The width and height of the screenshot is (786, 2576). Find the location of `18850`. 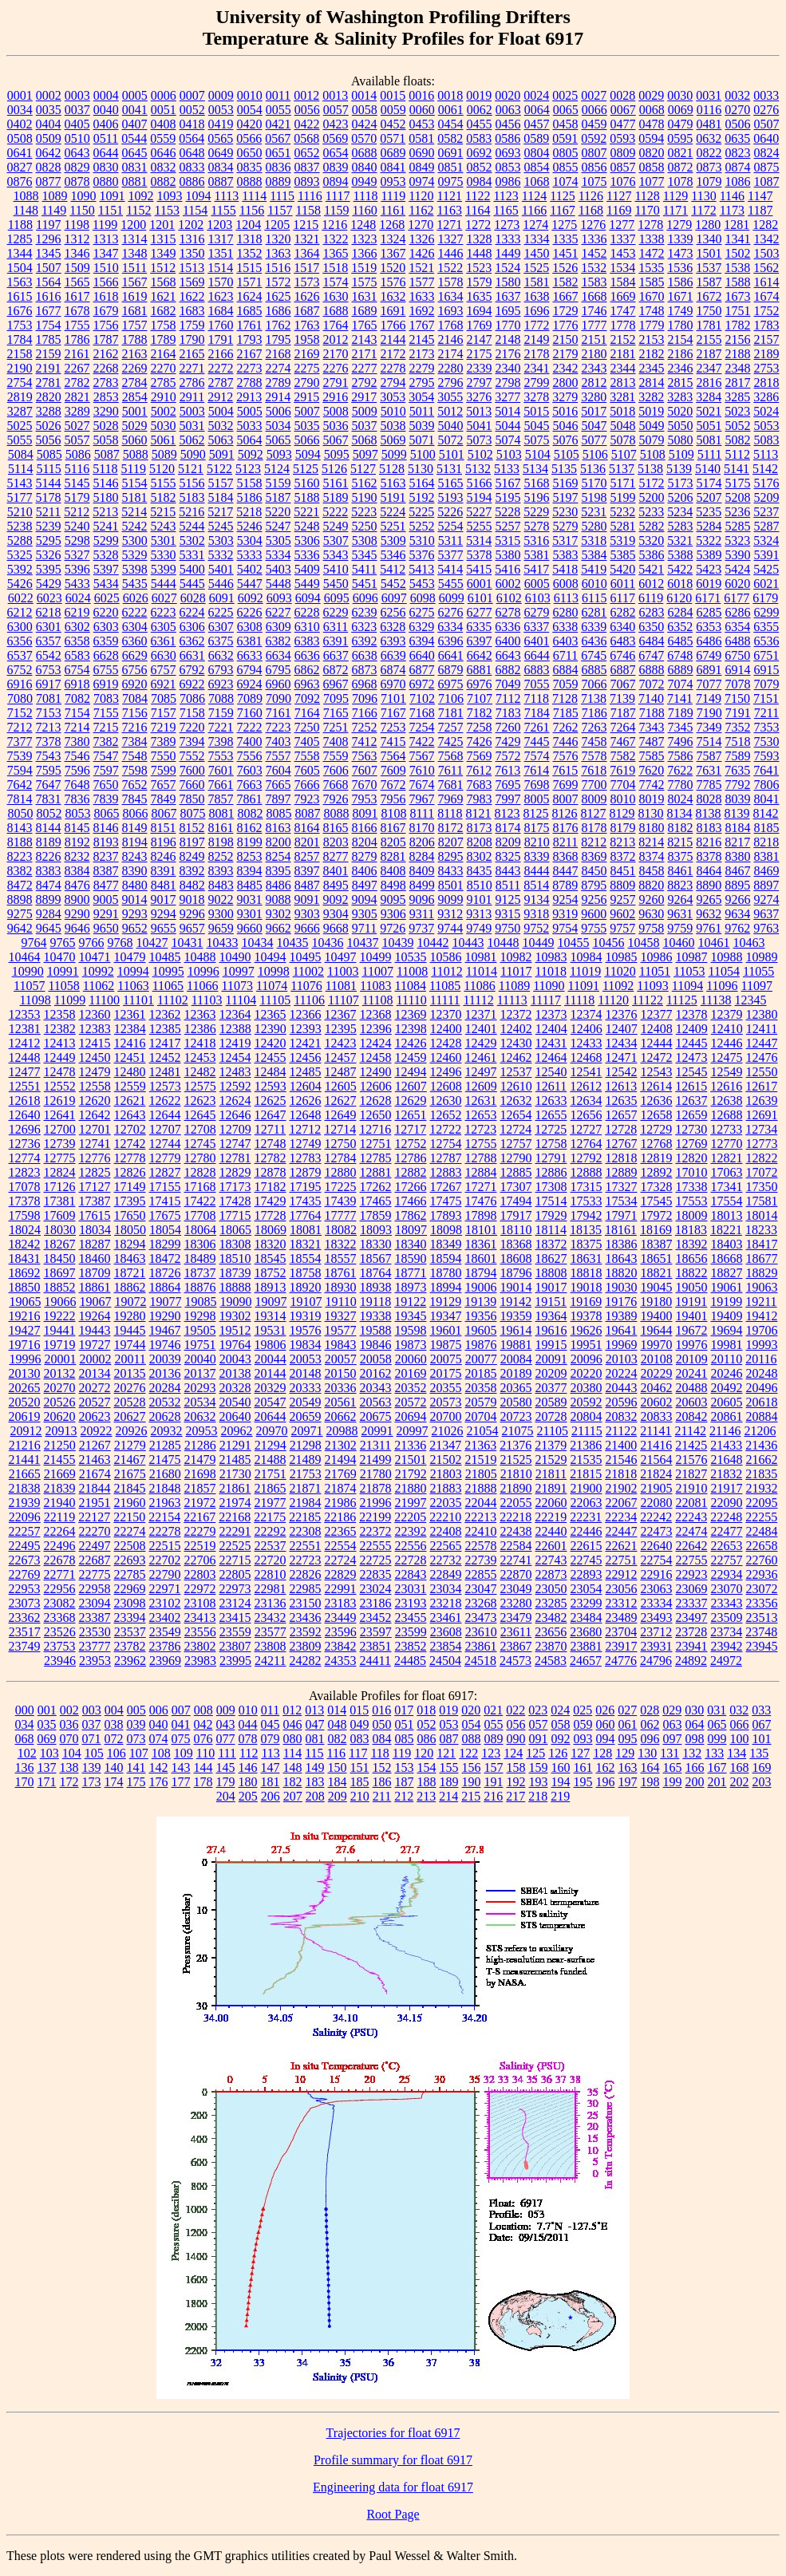

18850 is located at coordinates (25, 1287).